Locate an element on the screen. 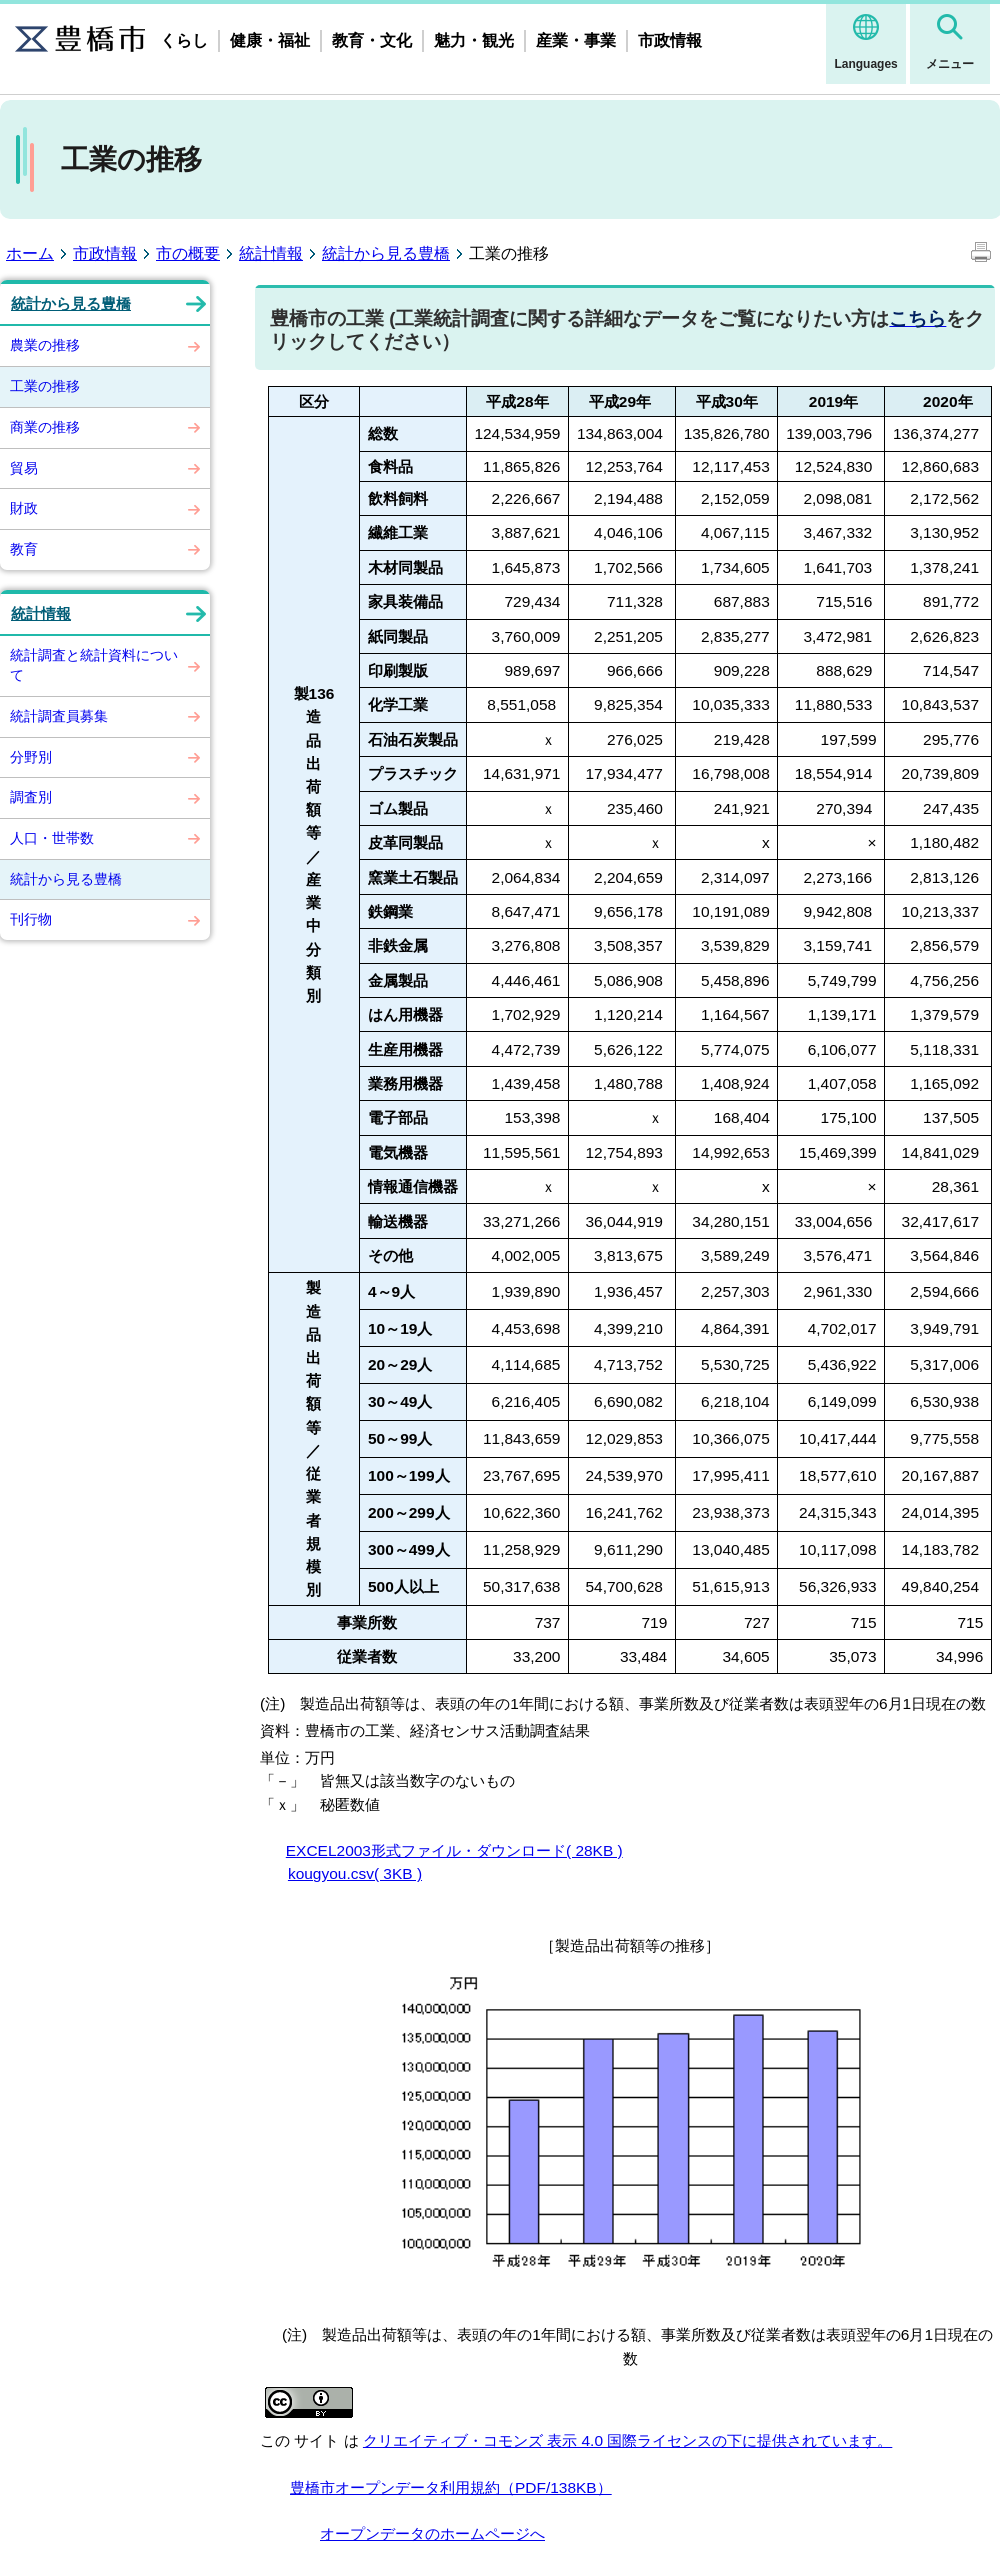  調査別 is located at coordinates (31, 797).